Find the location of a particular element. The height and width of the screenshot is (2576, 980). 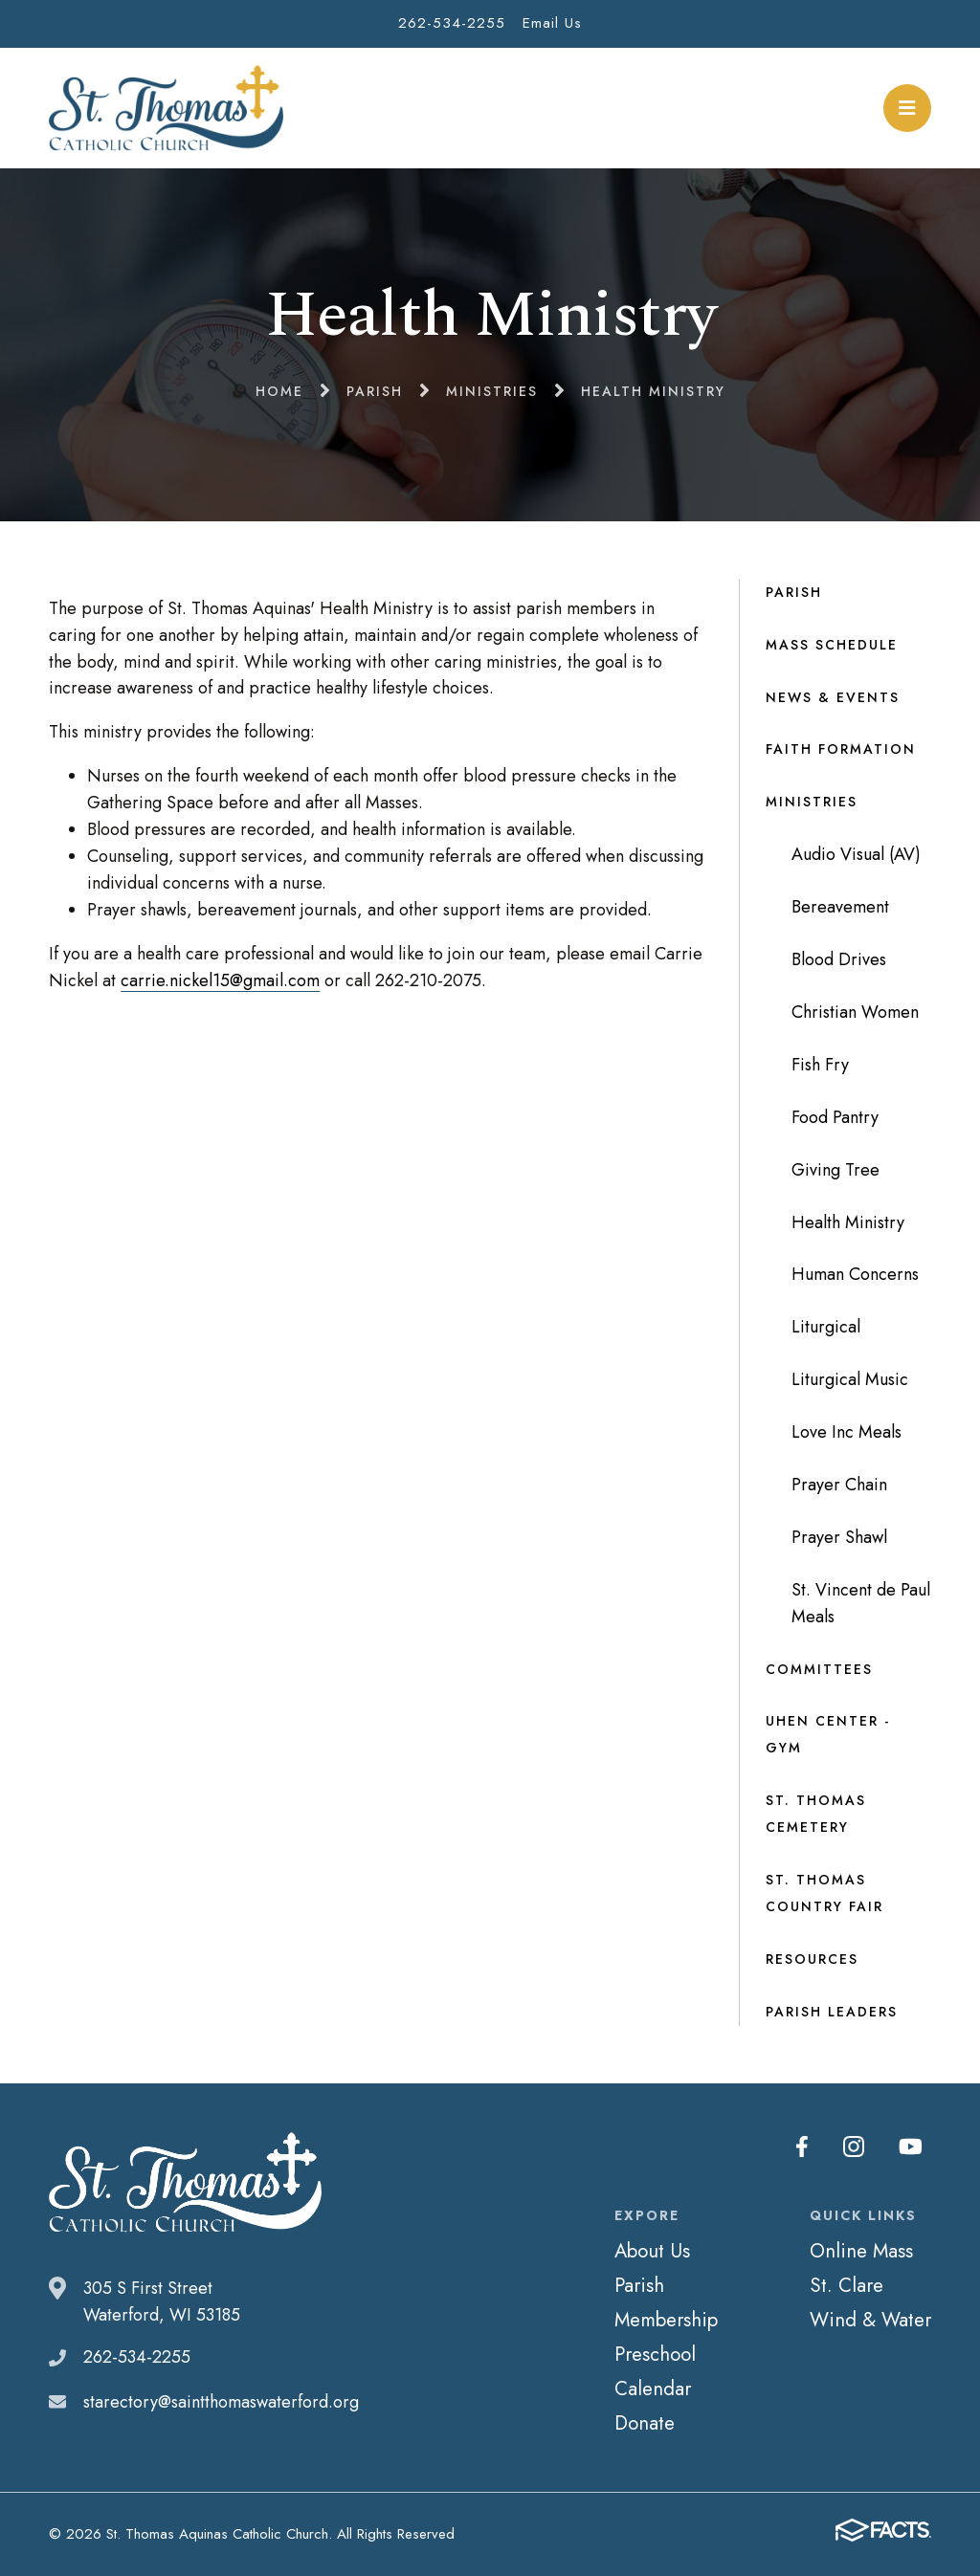

Parish Leaders is located at coordinates (832, 2011).